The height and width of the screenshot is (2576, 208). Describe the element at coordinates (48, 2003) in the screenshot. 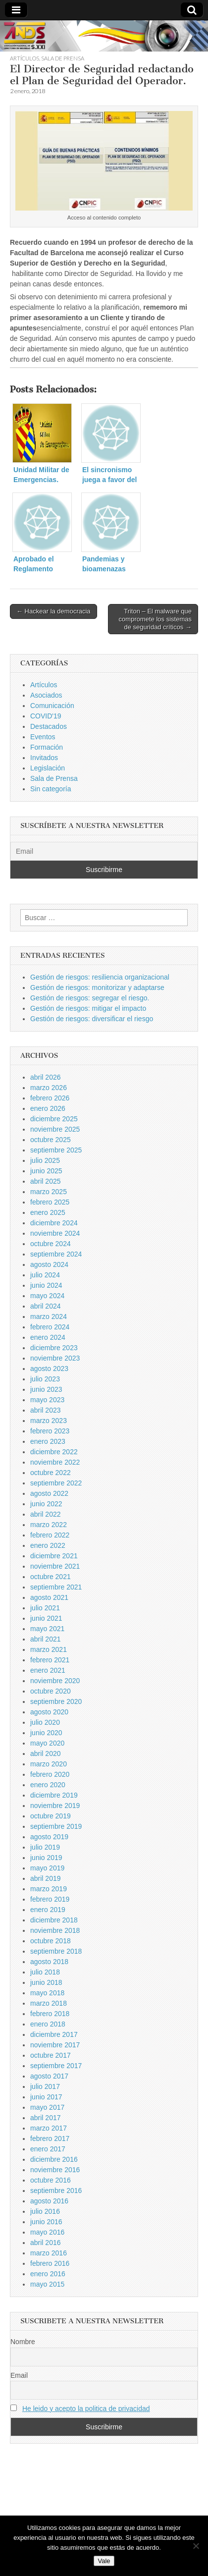

I see `marzo 2018` at that location.